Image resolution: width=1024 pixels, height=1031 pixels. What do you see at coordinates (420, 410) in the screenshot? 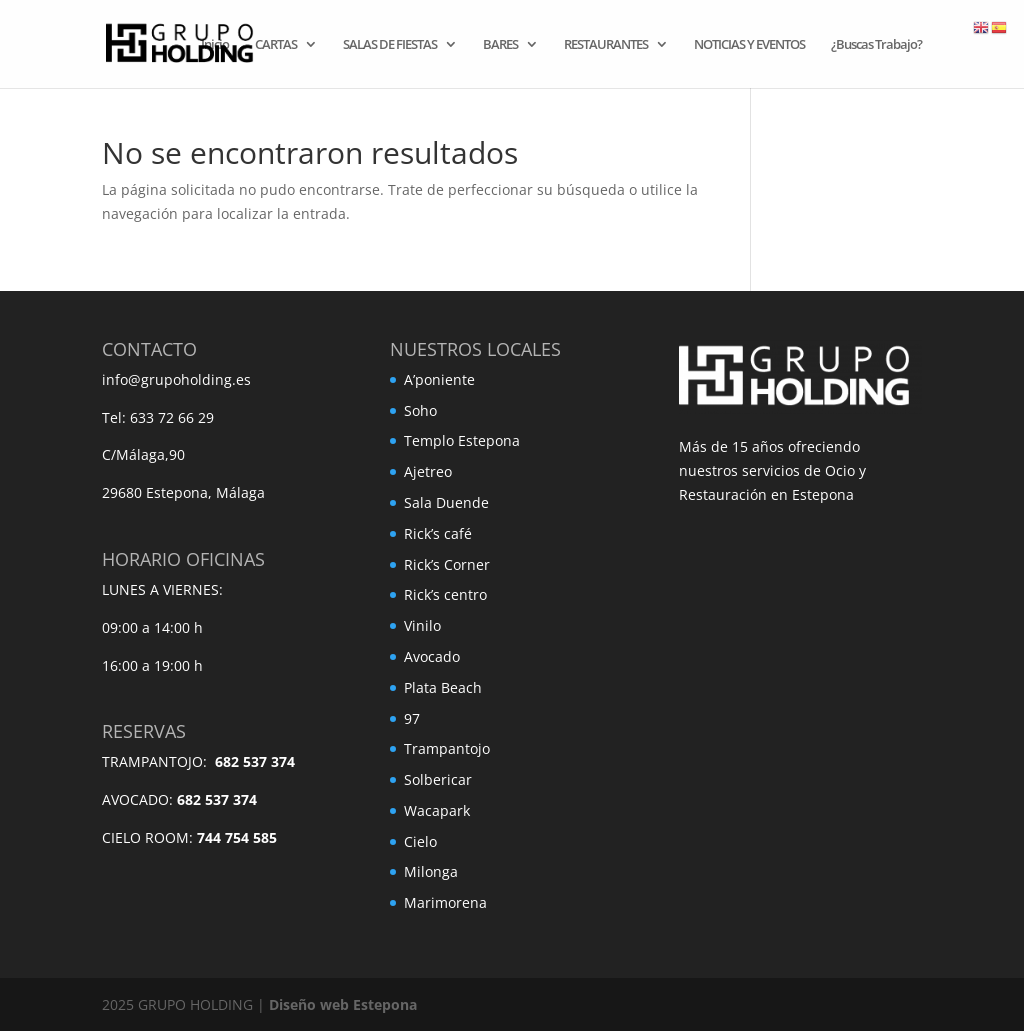
I see `Soho` at bounding box center [420, 410].